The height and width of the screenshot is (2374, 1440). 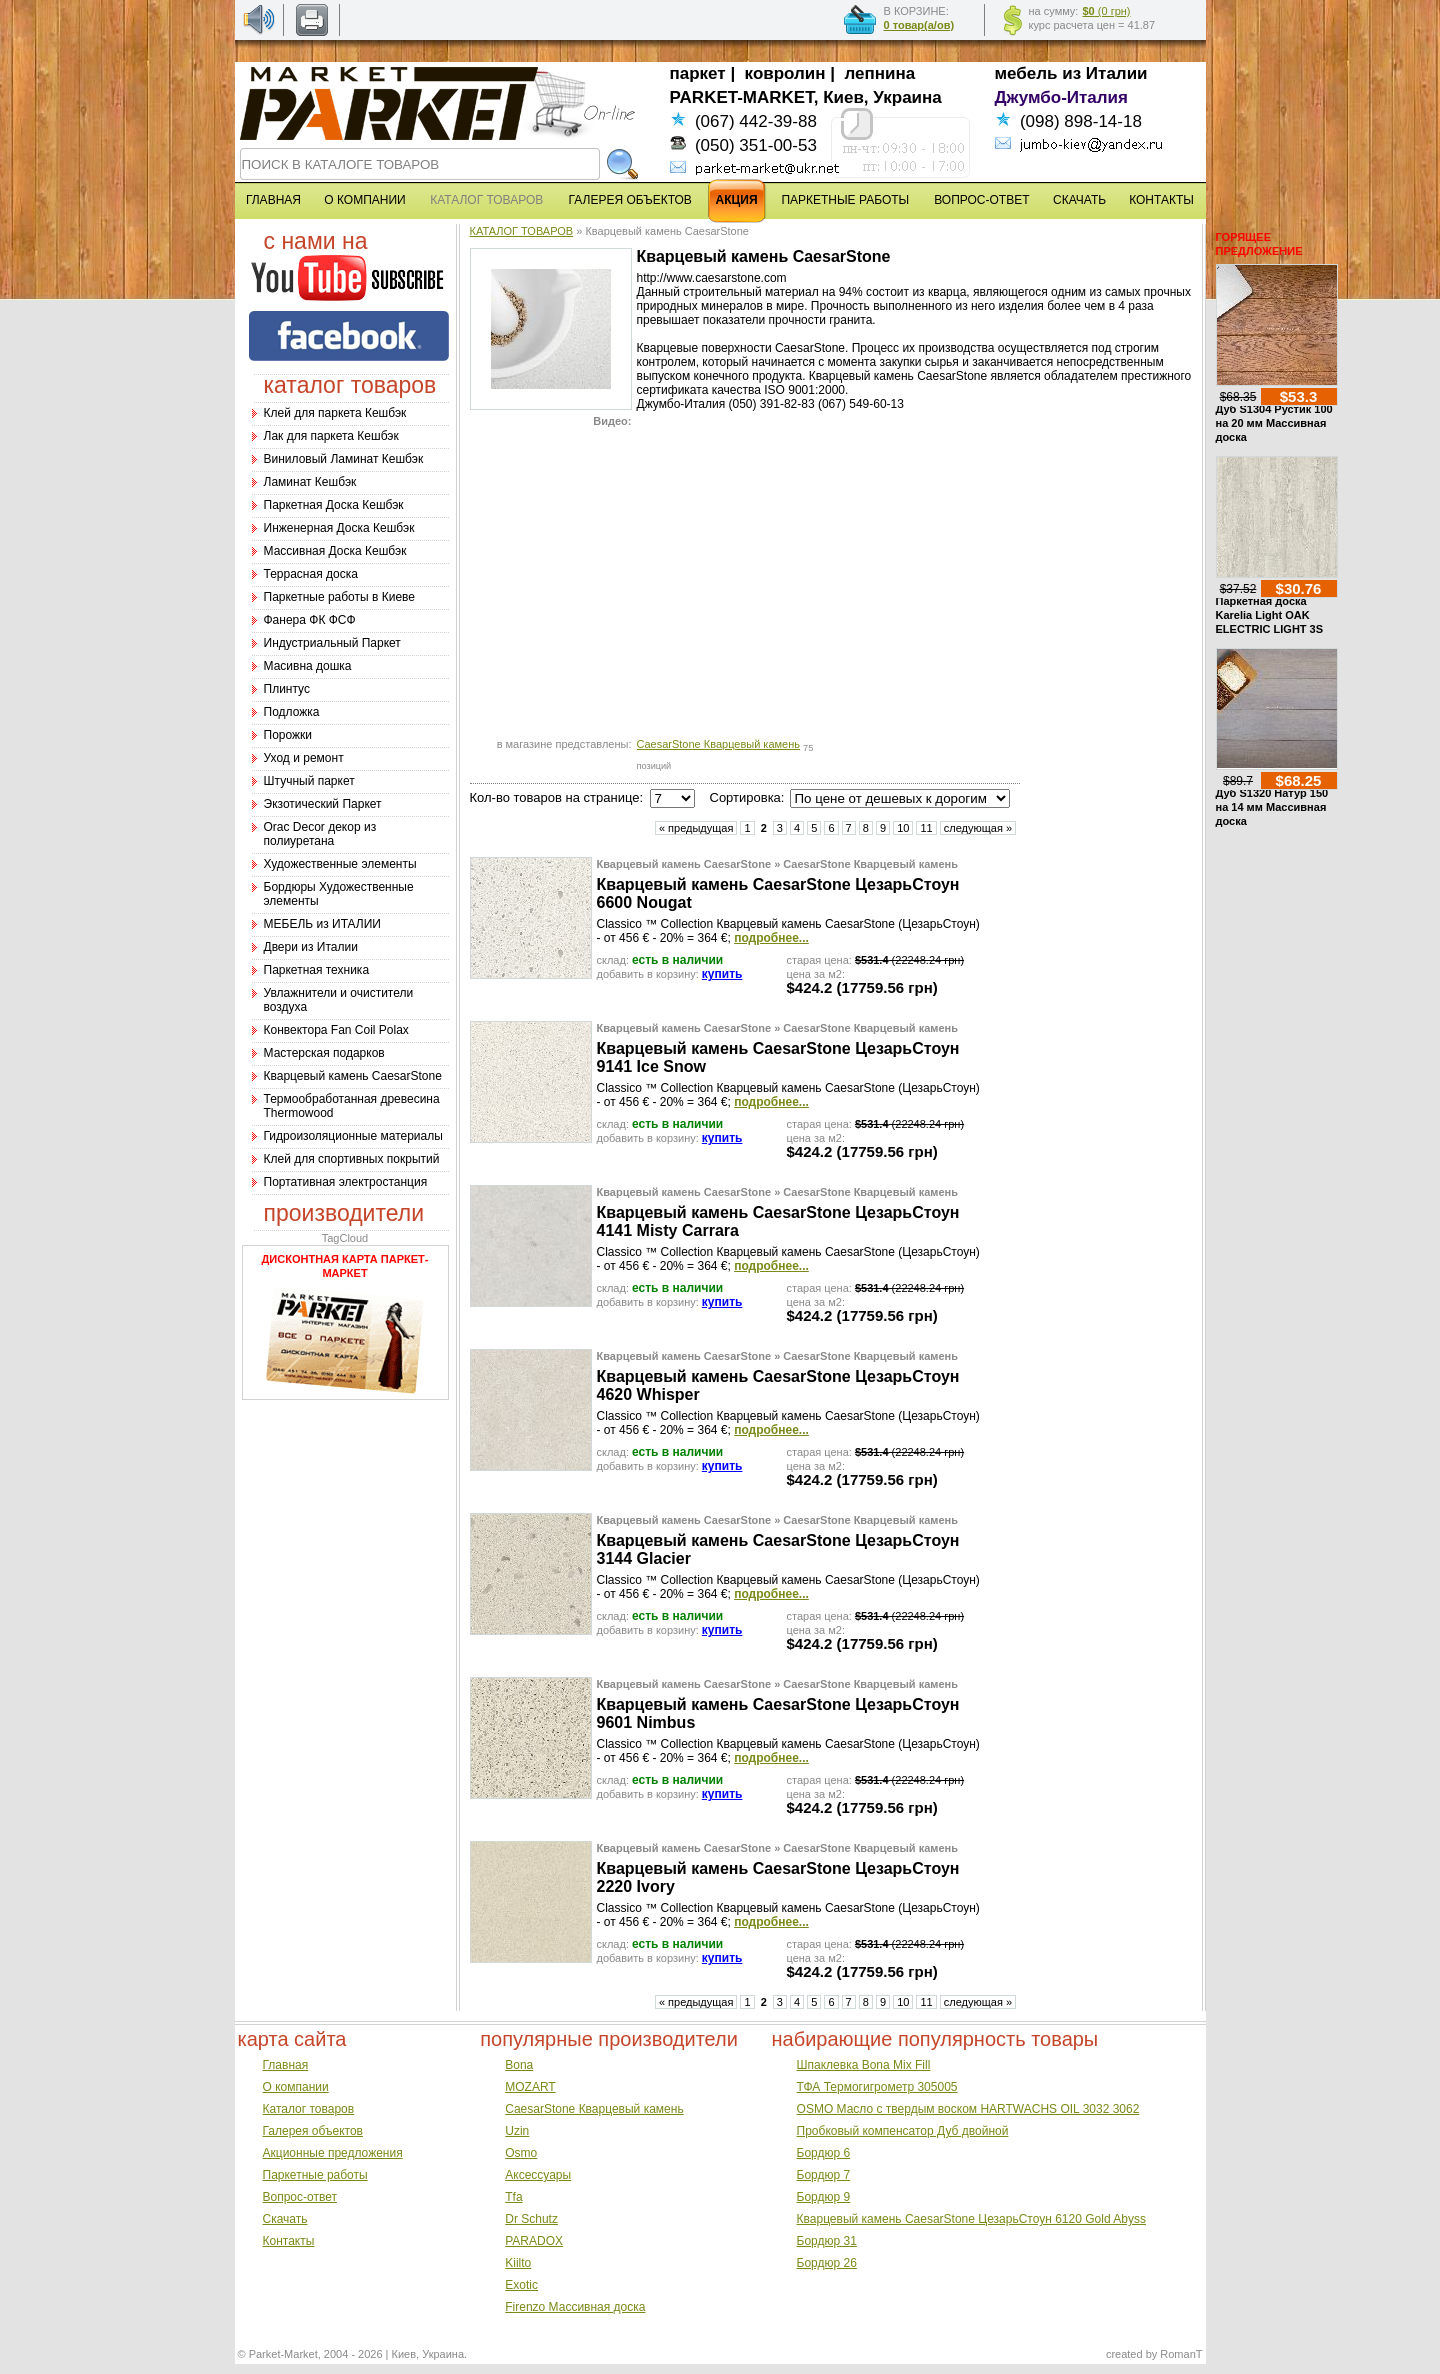 I want to click on Инженерная Доска Кешбэк, so click(x=339, y=528).